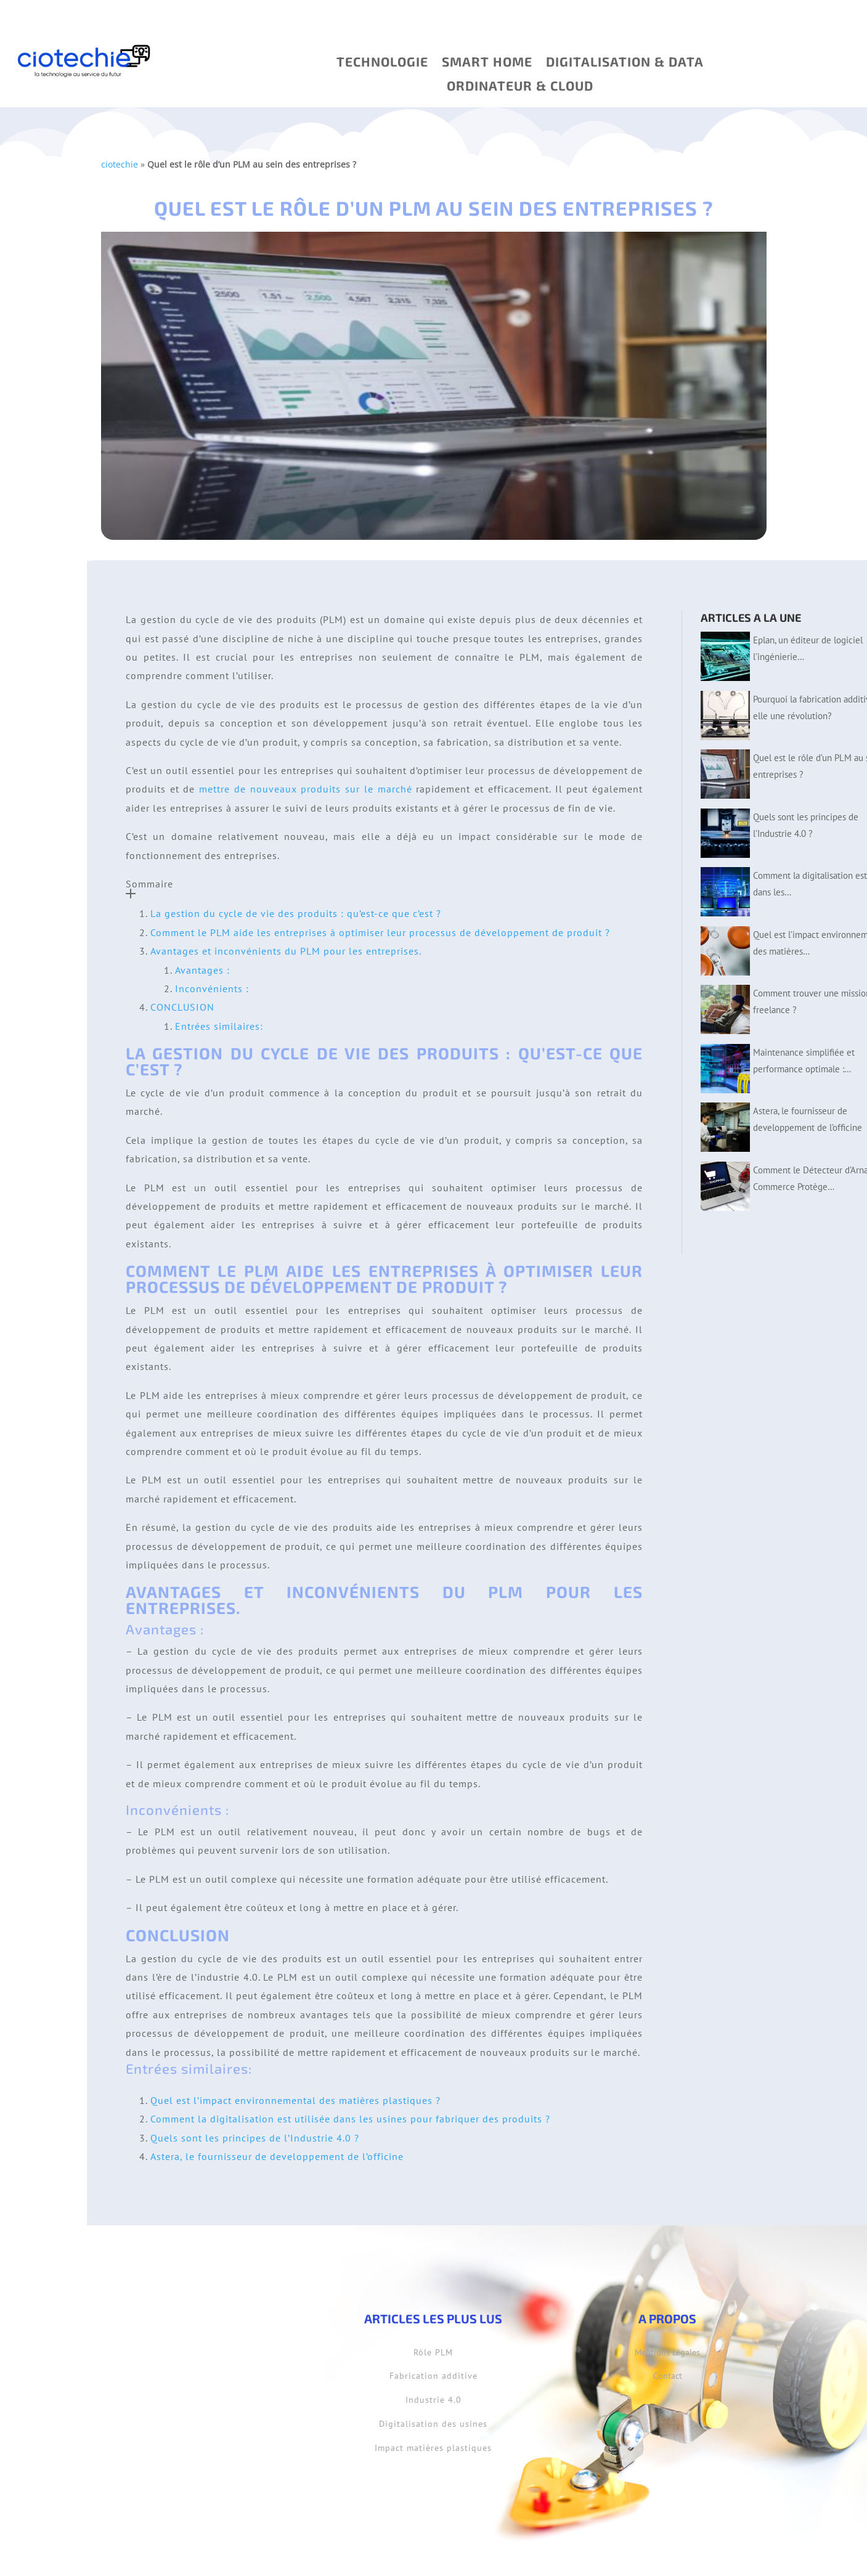  What do you see at coordinates (285, 951) in the screenshot?
I see `Avantages et inconvénients du PLM pour les entreprises.` at bounding box center [285, 951].